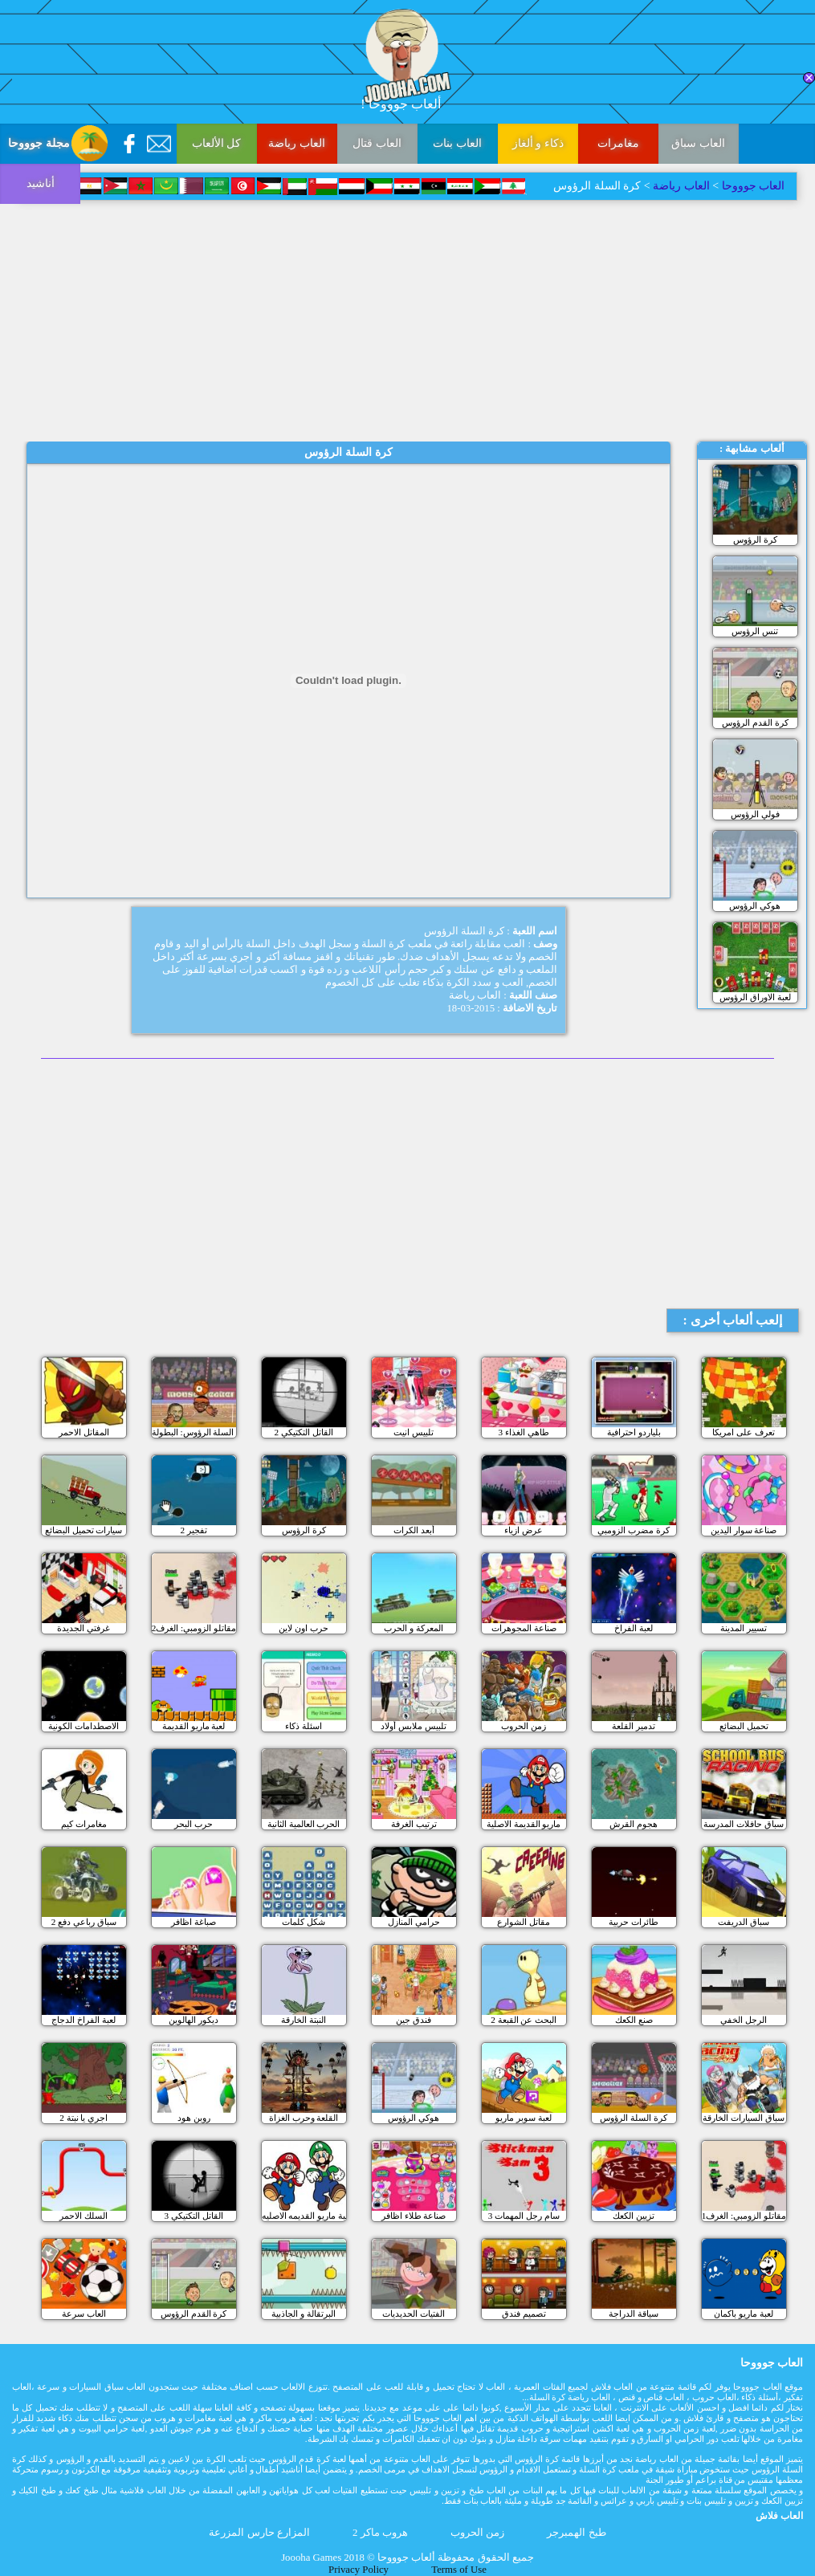 This screenshot has height=2576, width=815. What do you see at coordinates (304, 2215) in the screenshot?
I see `لعبة ماريو القديمه الاصليه` at bounding box center [304, 2215].